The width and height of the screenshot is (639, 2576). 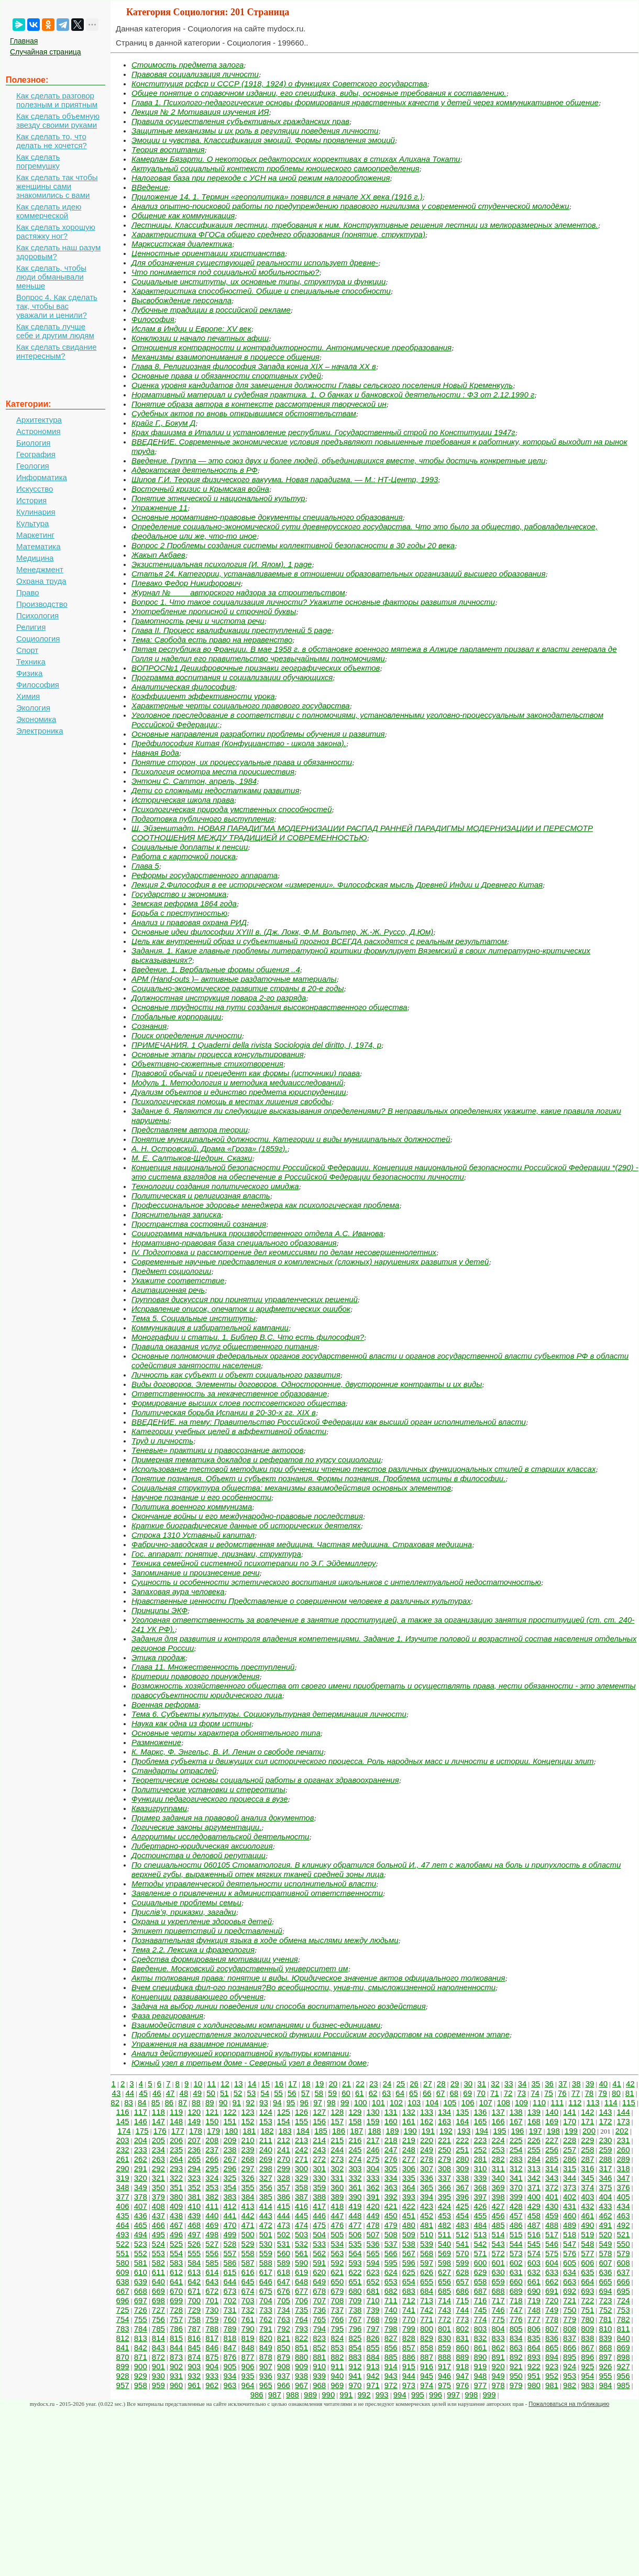 I want to click on 957, so click(x=122, y=2385).